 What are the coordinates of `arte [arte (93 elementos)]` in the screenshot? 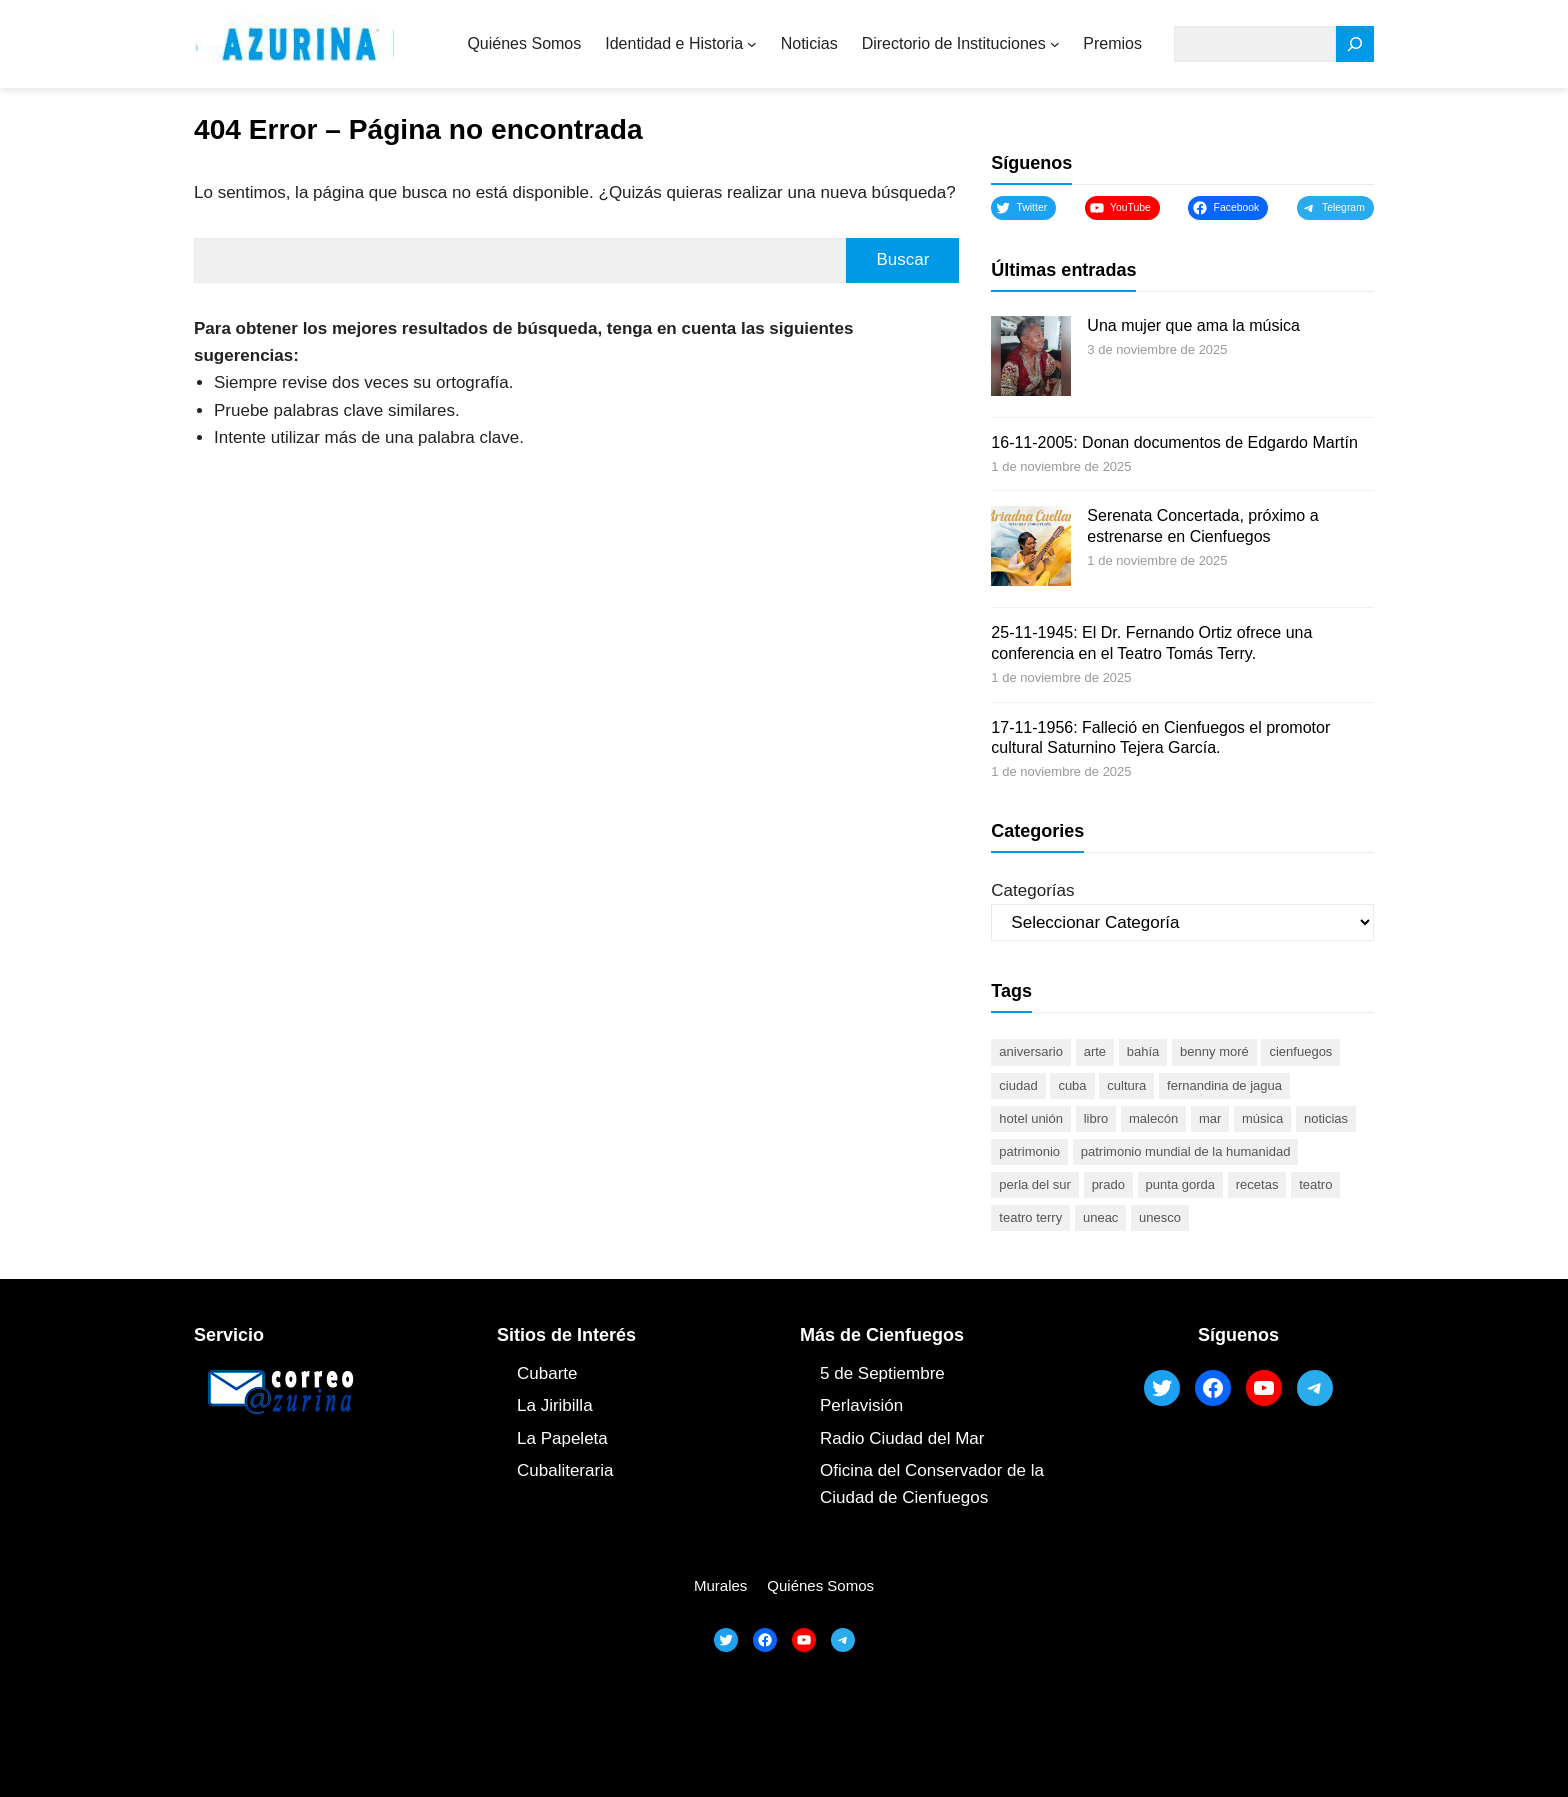 It's located at (1095, 1051).